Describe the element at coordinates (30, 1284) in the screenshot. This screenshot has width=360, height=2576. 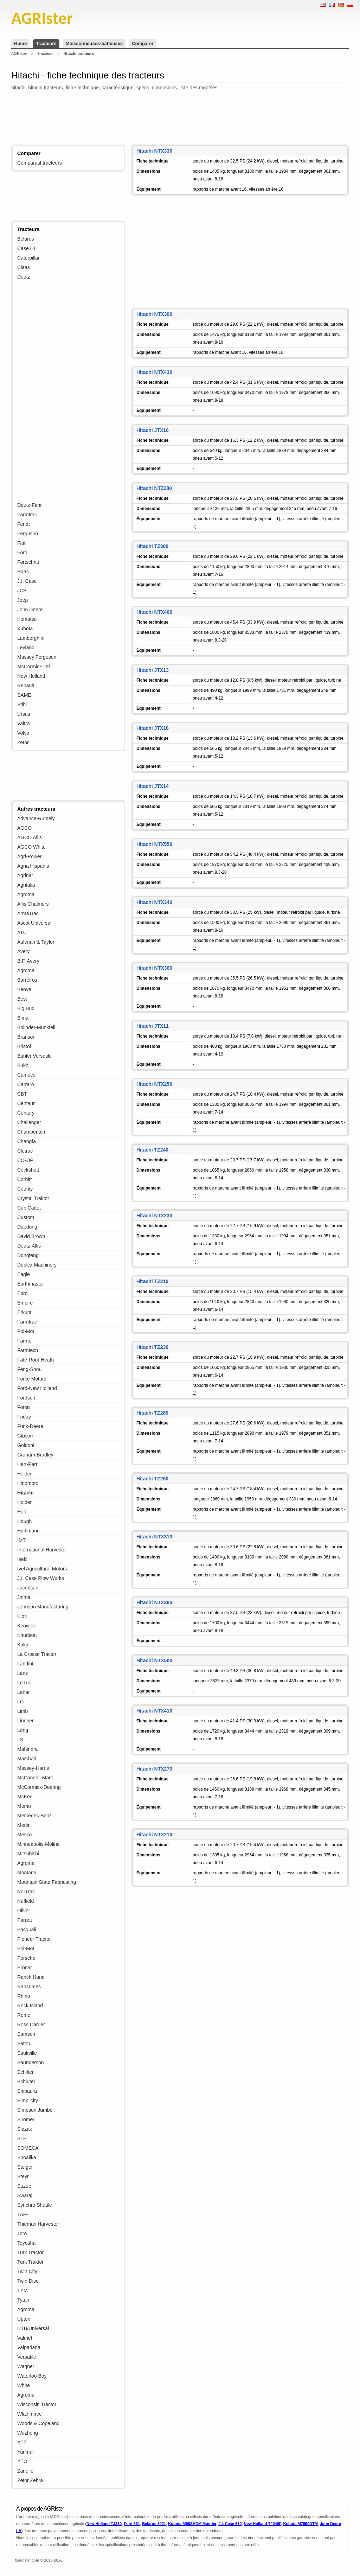
I see `Earthmaster` at that location.